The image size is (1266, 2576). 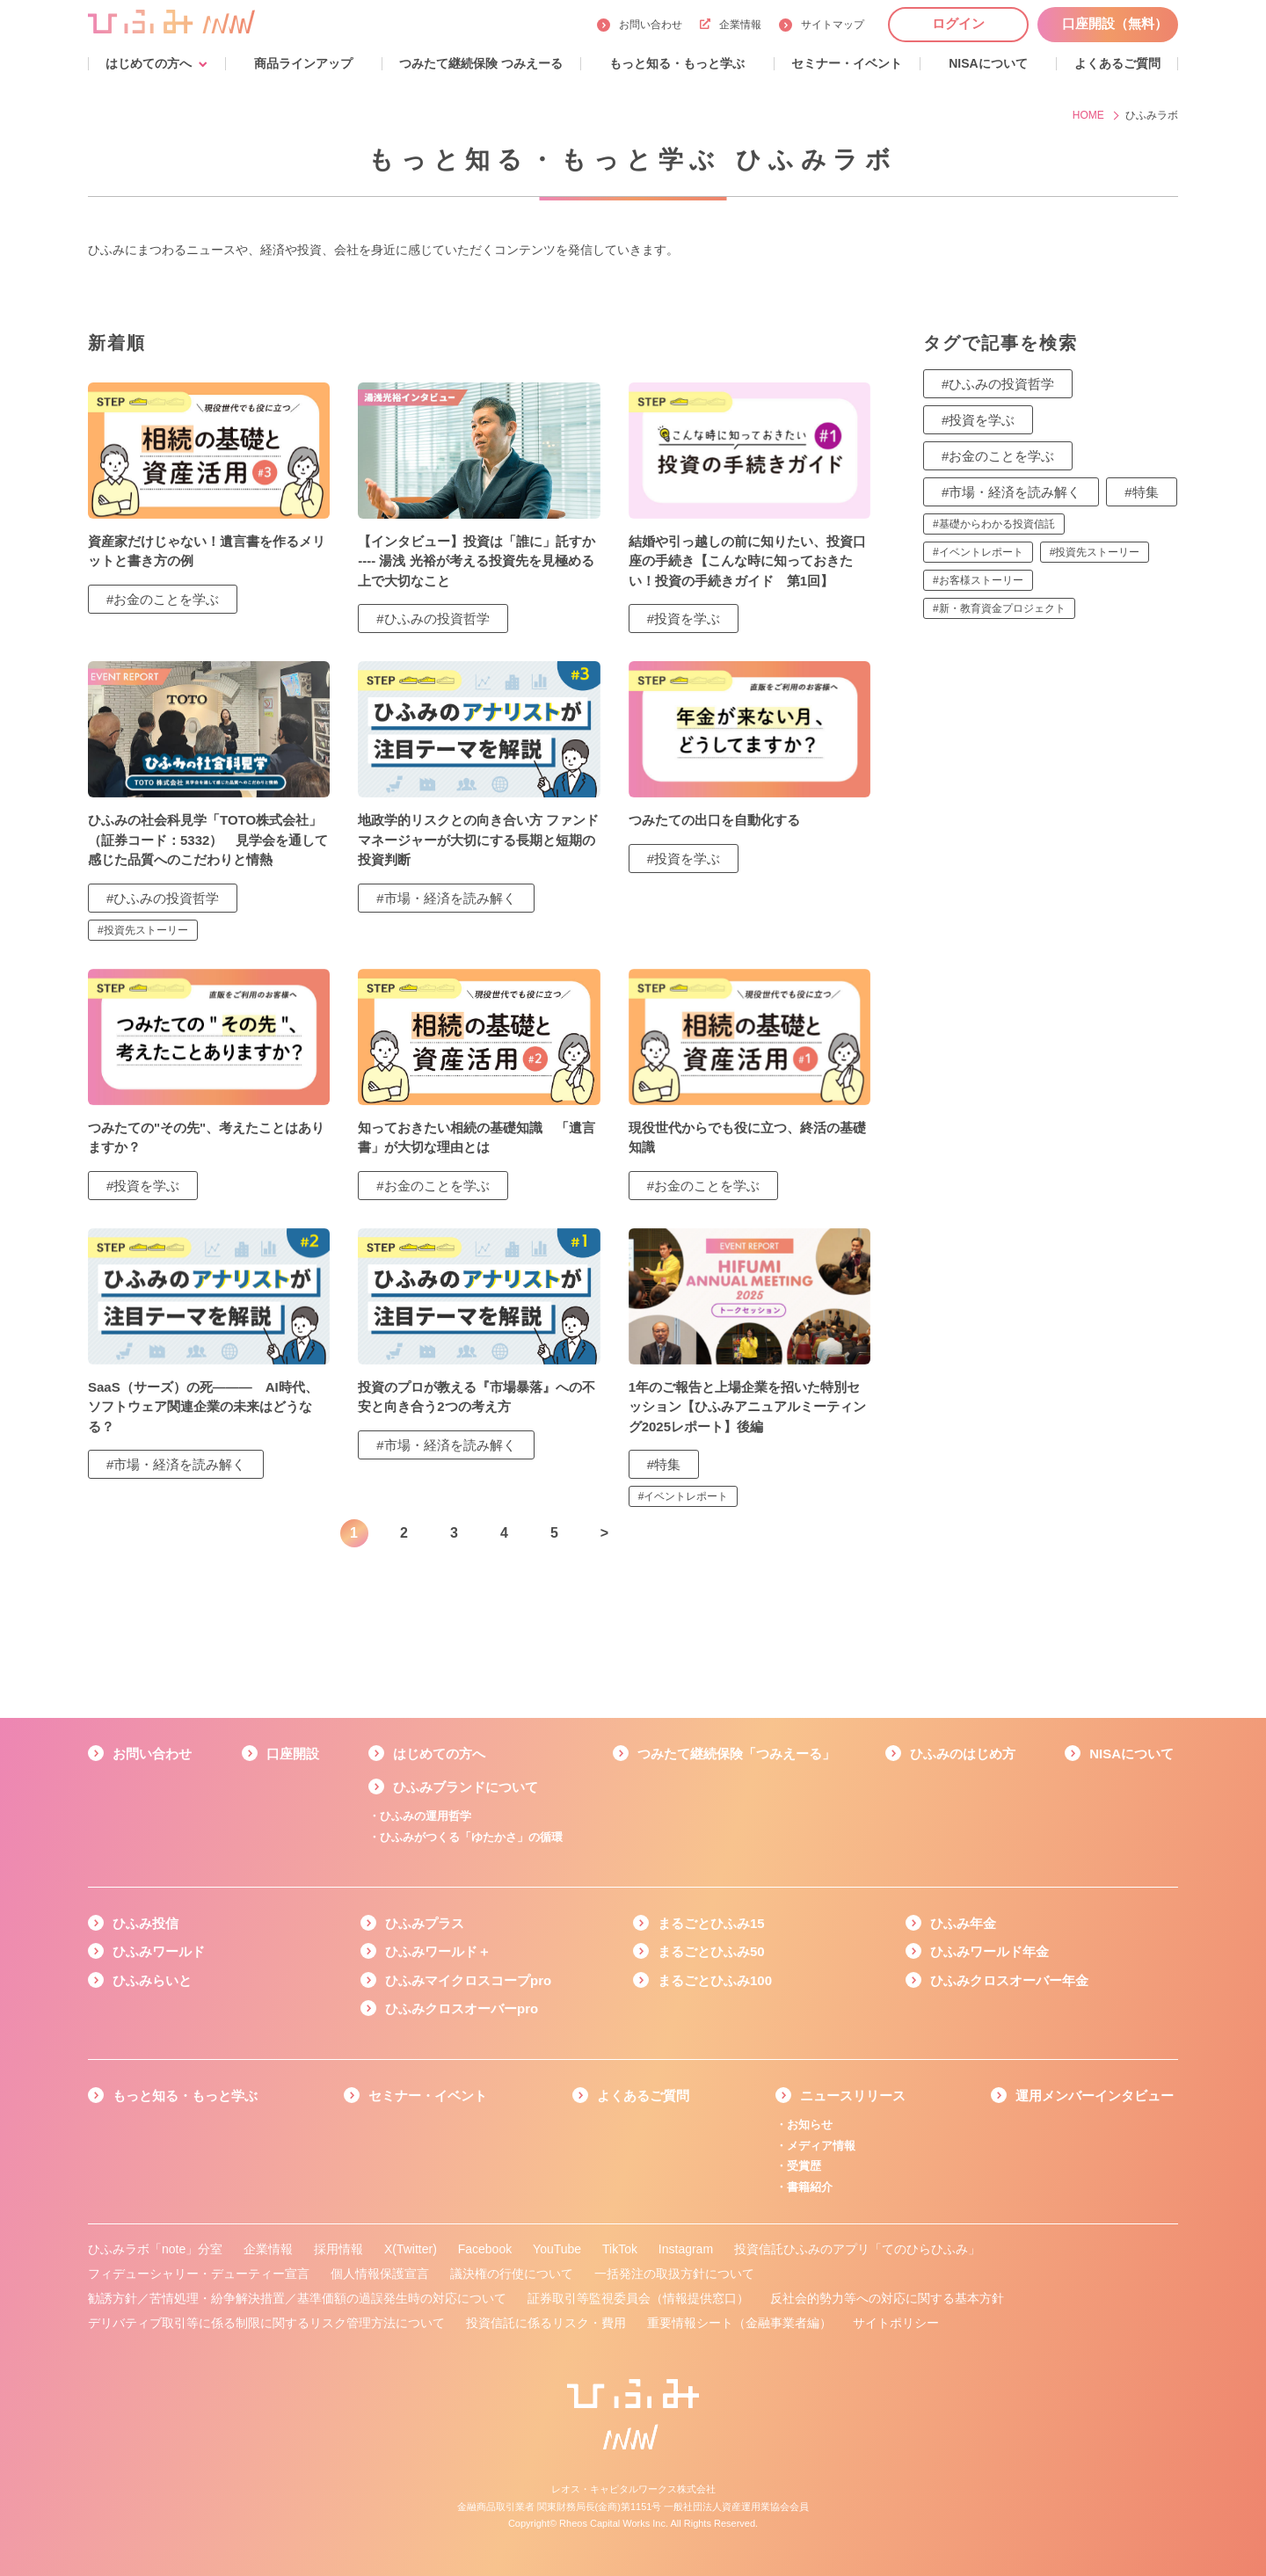 I want to click on 企業情報, so click(x=730, y=24).